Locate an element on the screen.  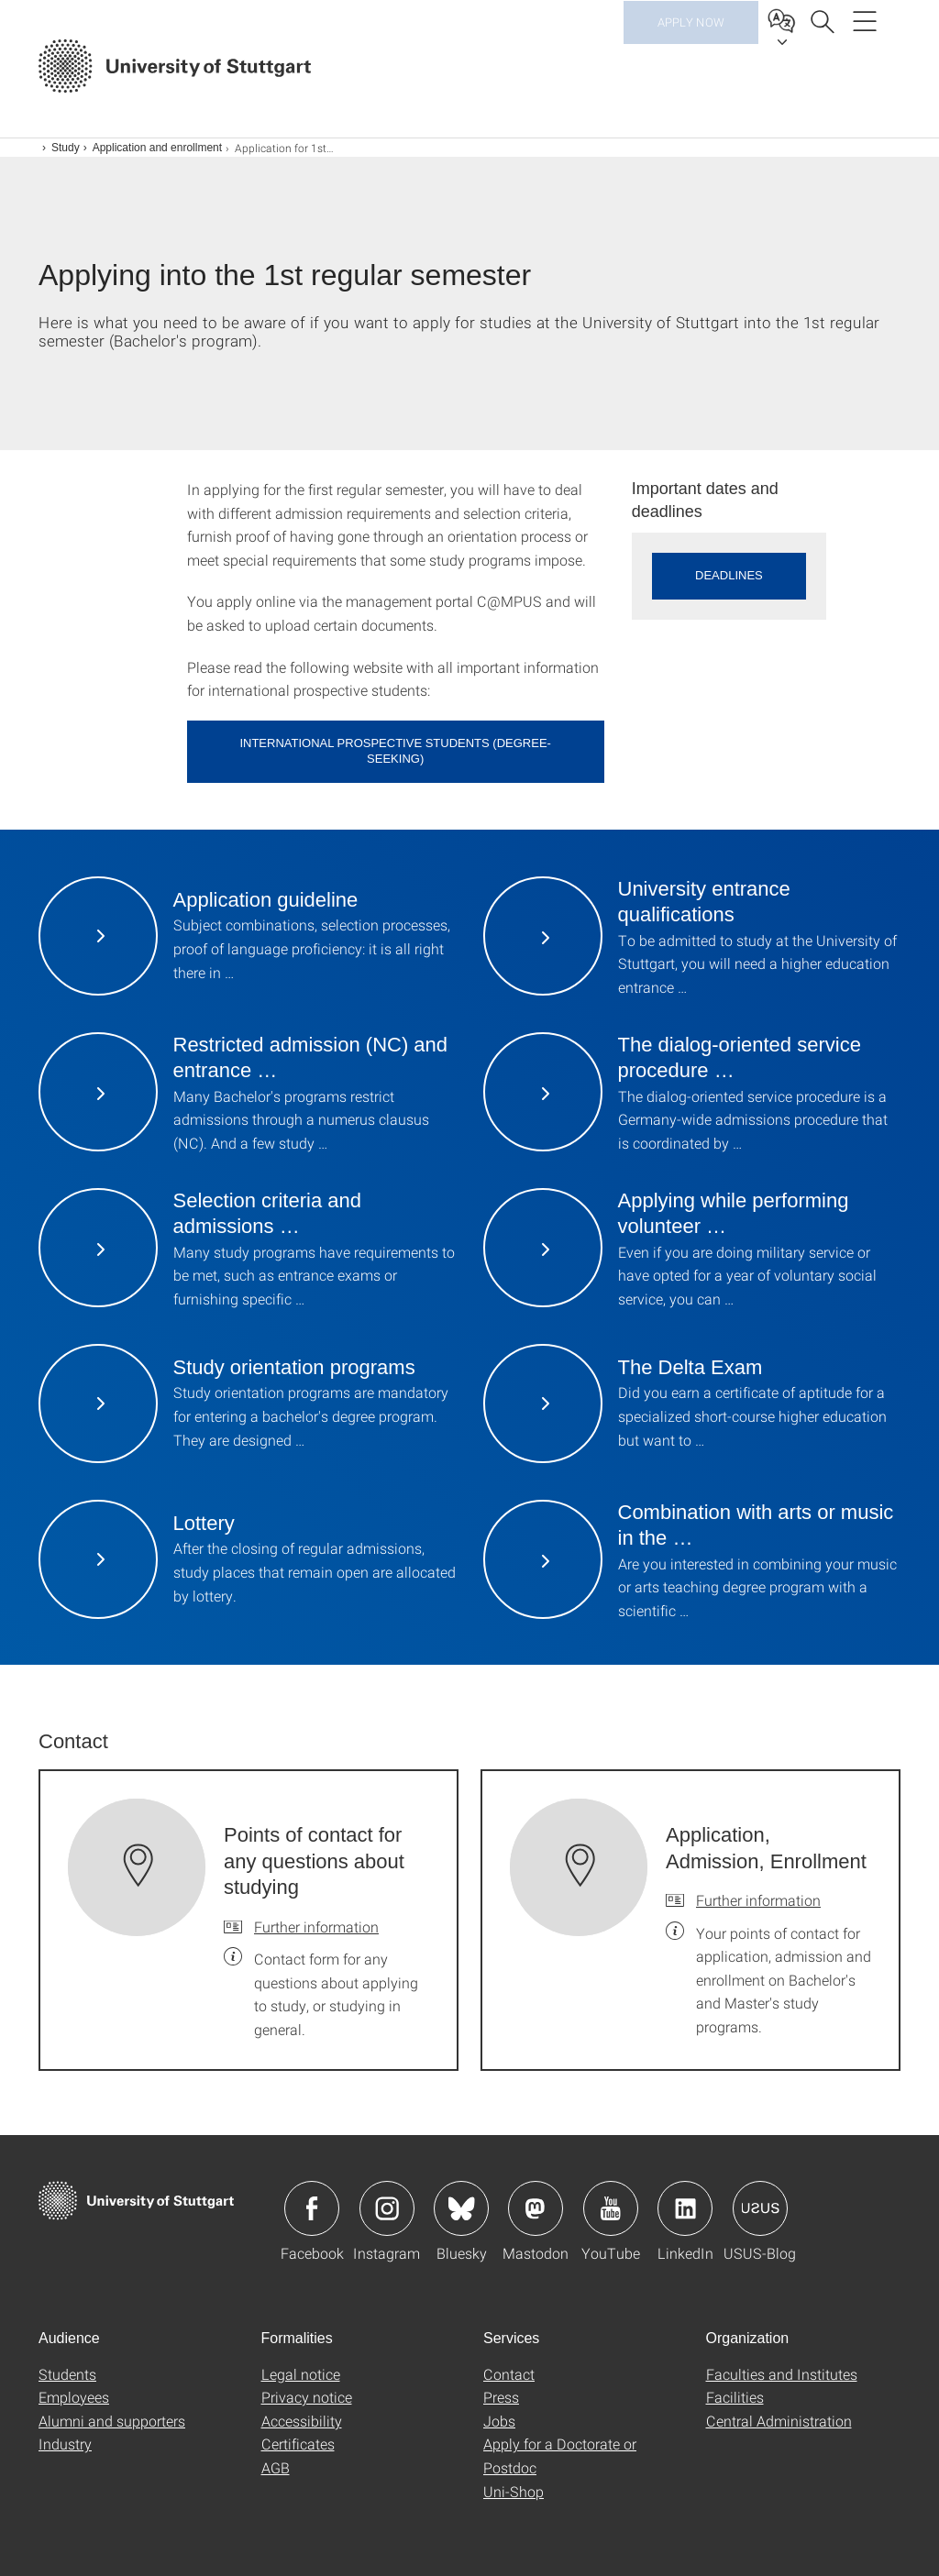
Apply for a Doctorate or Postdoc is located at coordinates (559, 2455).